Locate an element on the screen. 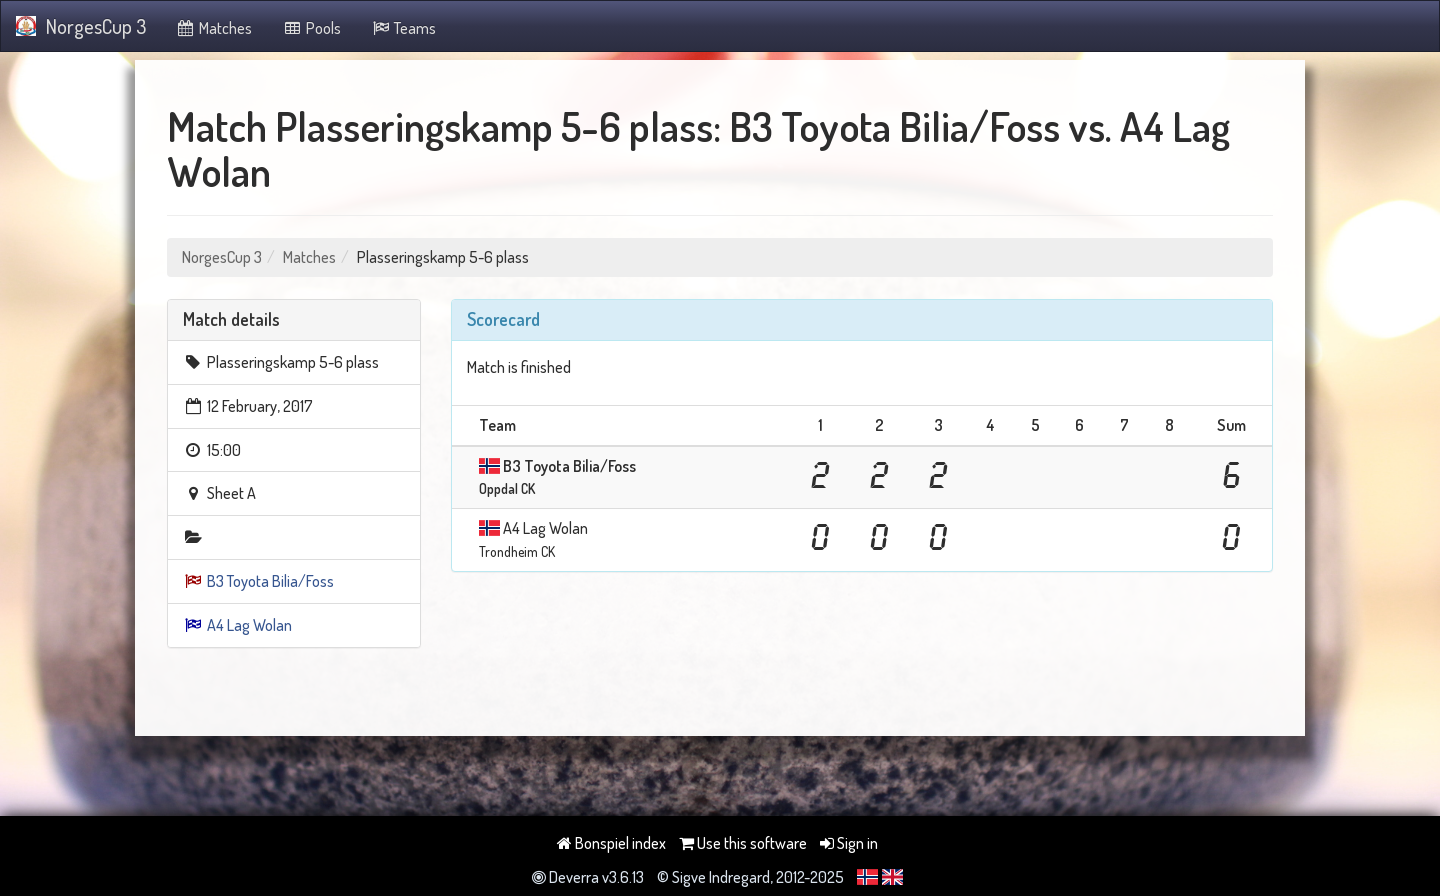 The image size is (1440, 896). Sign in is located at coordinates (849, 843).